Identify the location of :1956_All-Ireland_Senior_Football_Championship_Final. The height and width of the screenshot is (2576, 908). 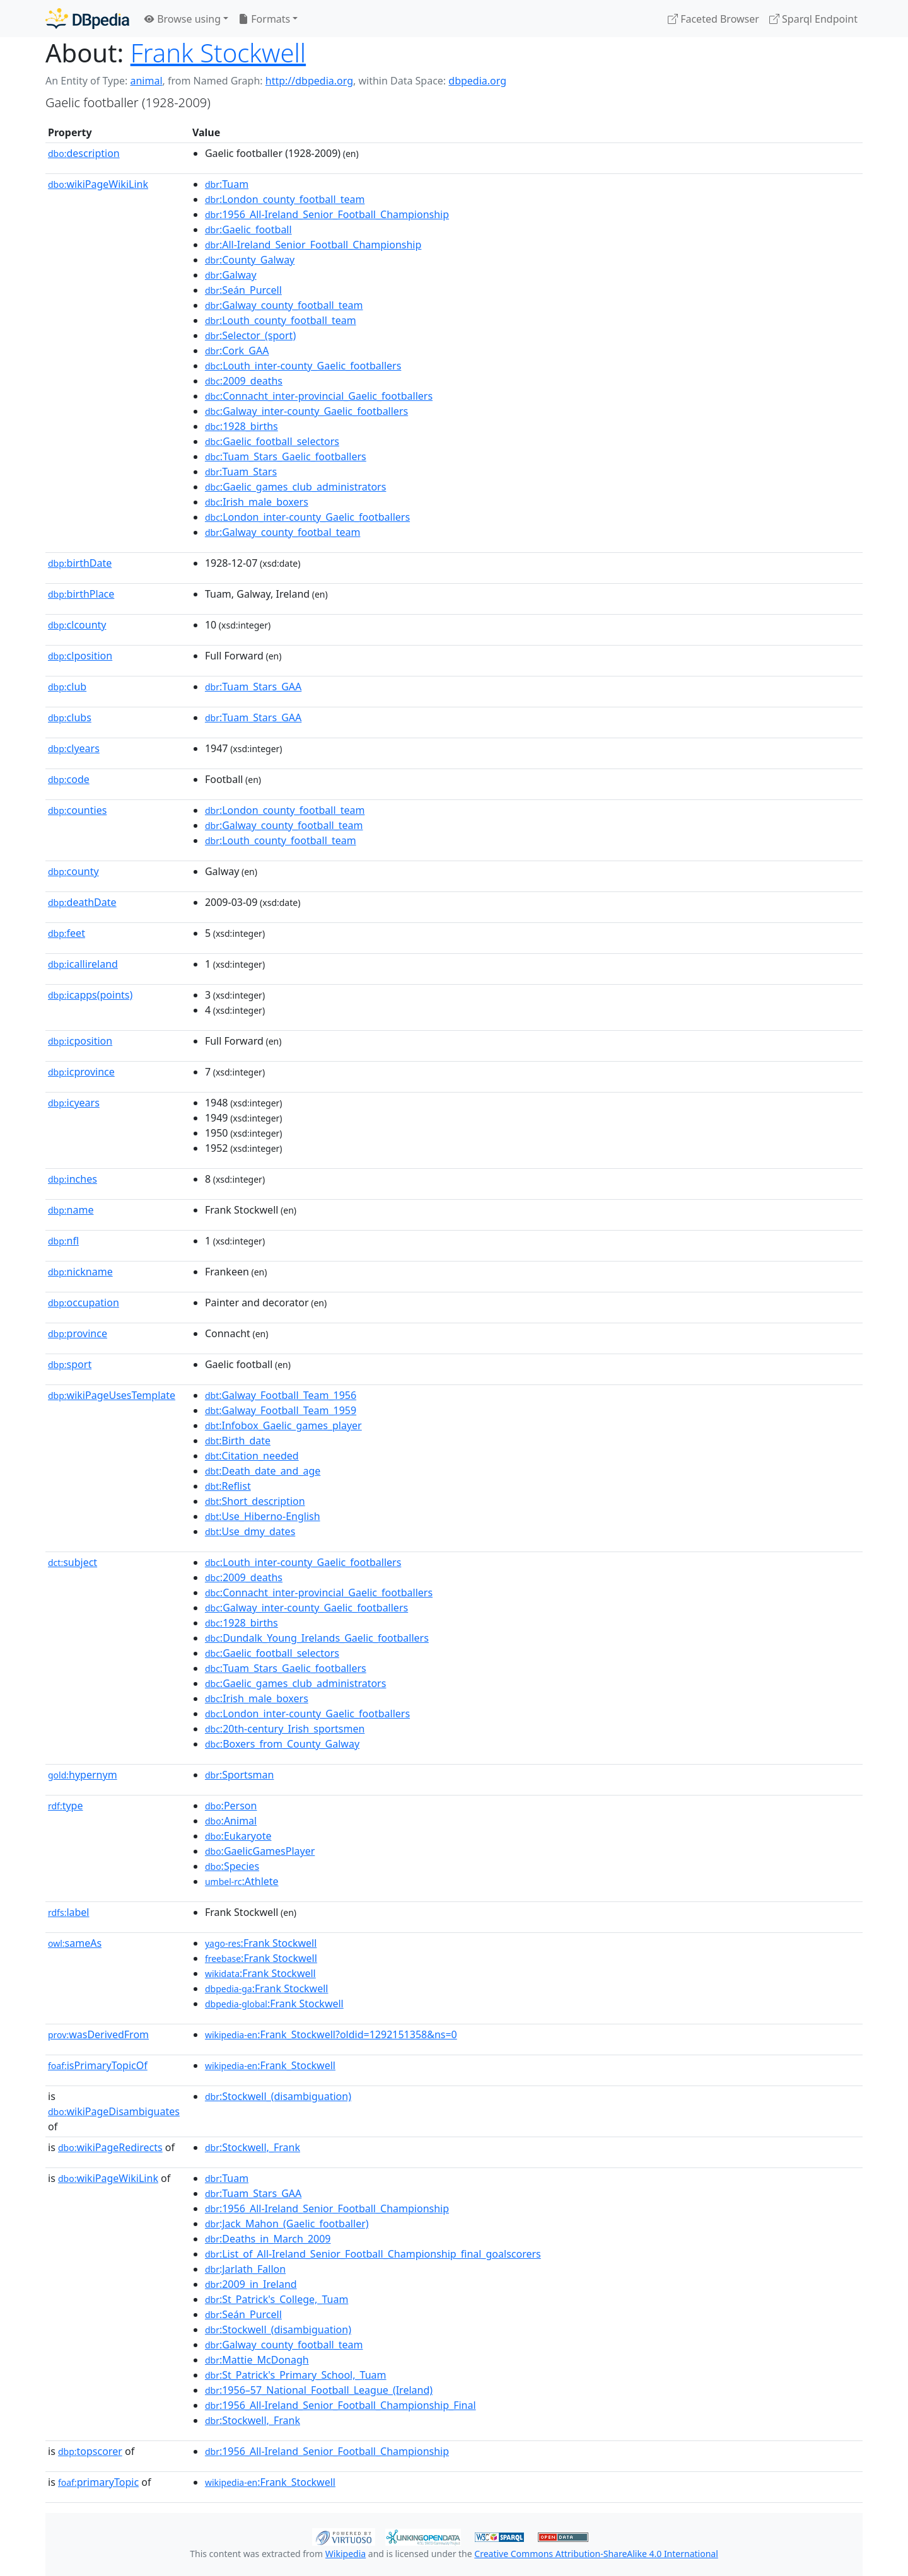
(340, 2405).